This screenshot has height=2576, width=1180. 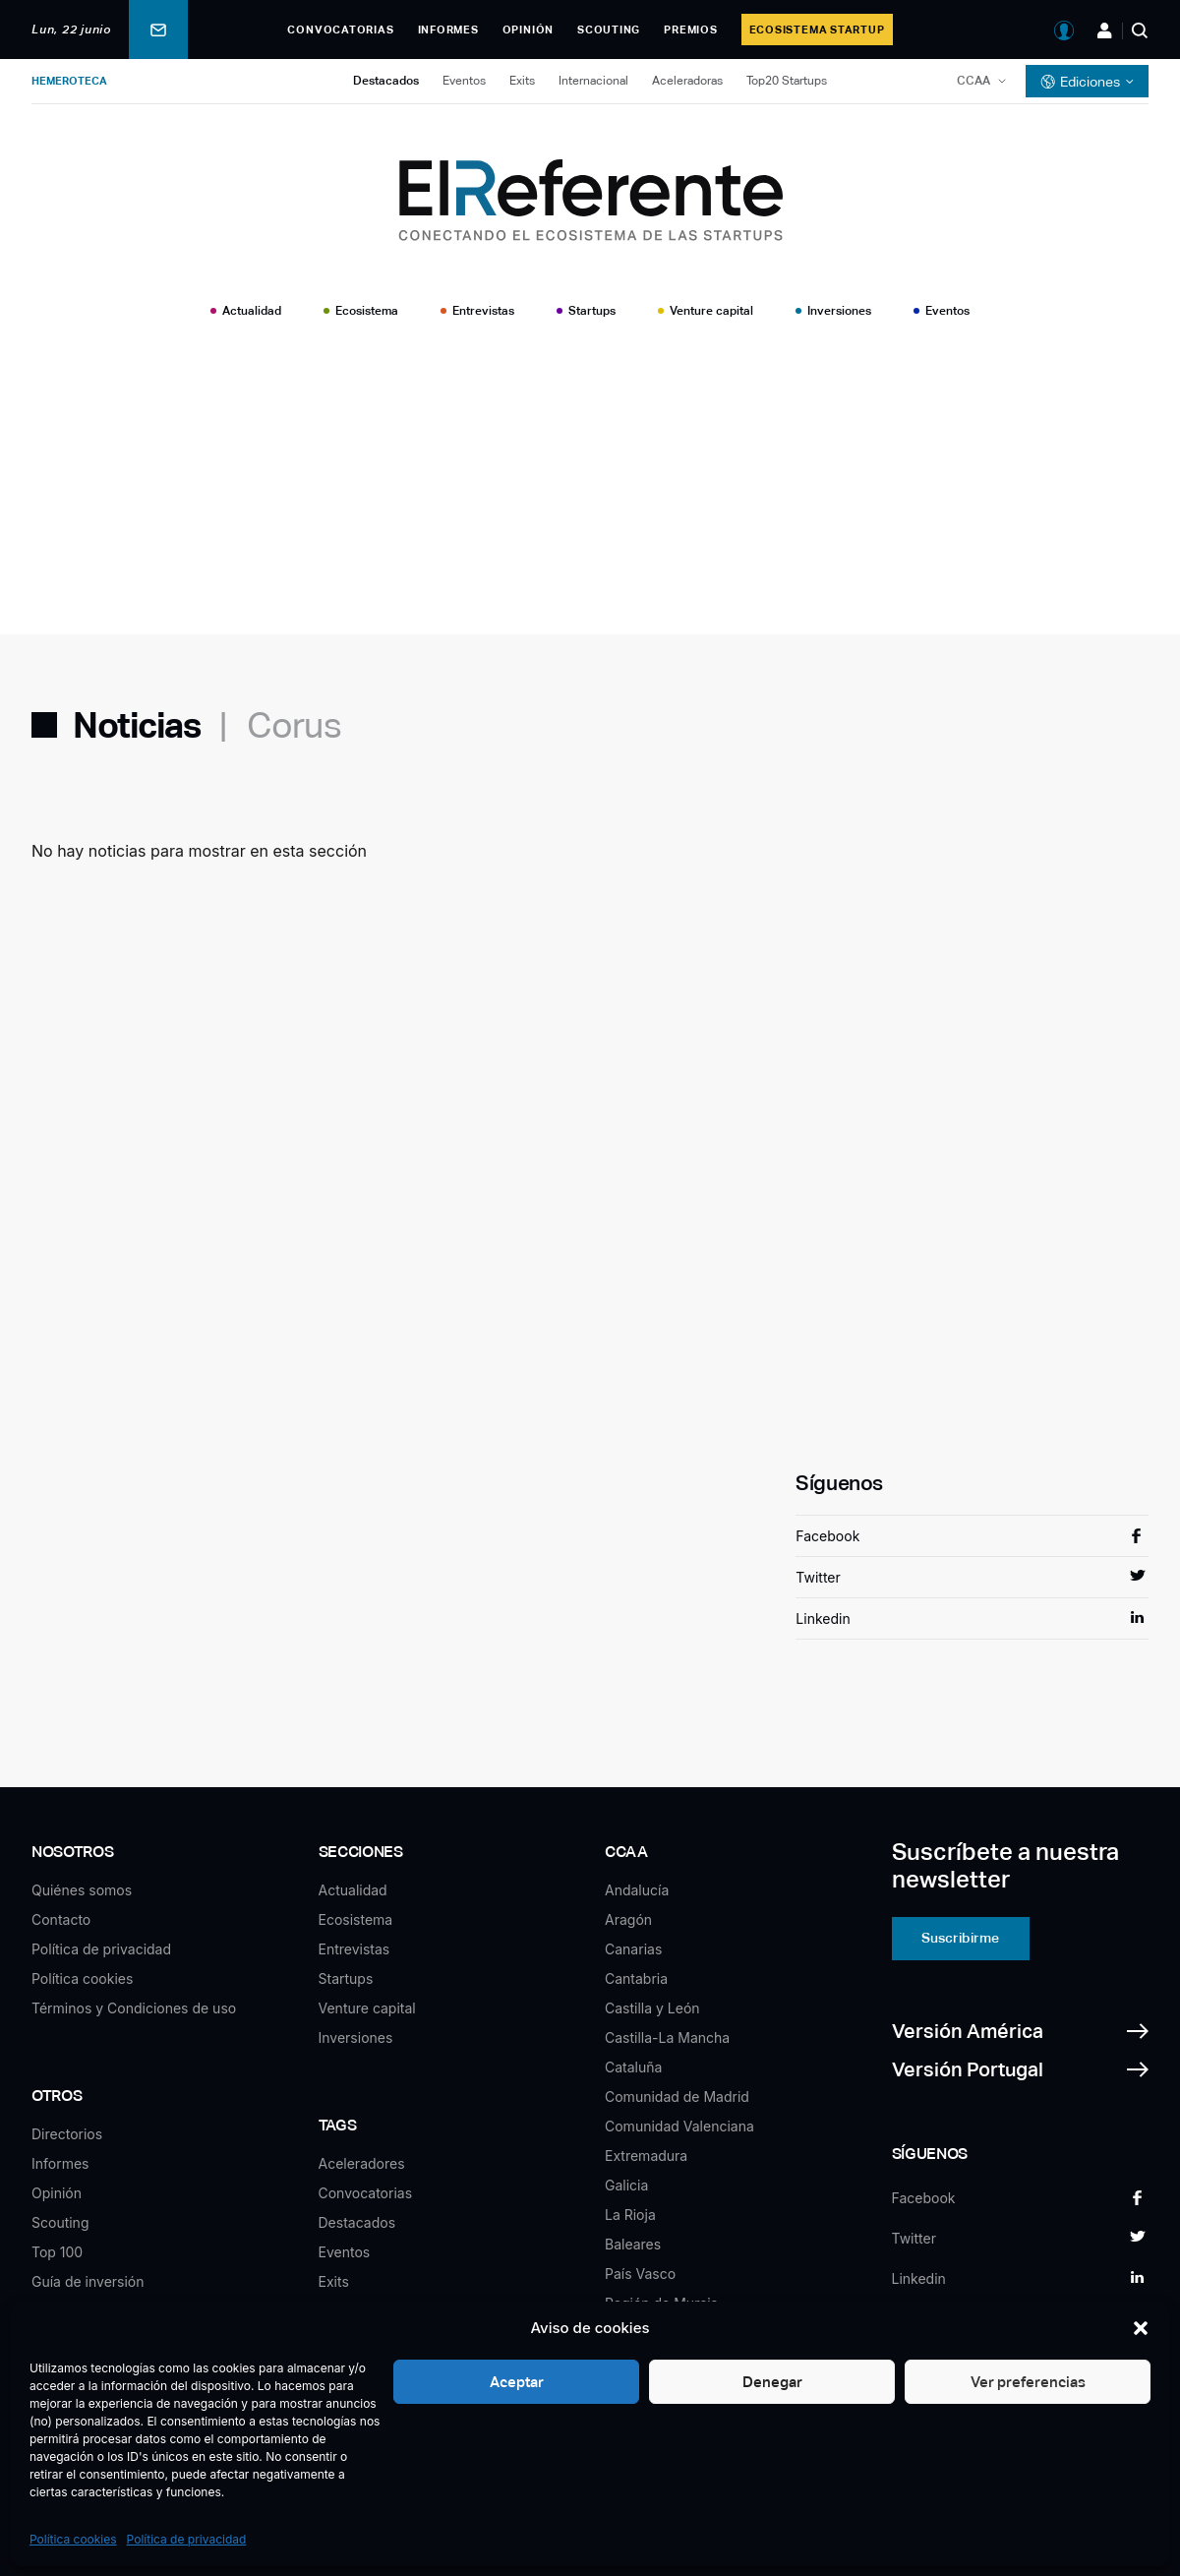 I want to click on Ver preferencias, so click(x=1028, y=2381).